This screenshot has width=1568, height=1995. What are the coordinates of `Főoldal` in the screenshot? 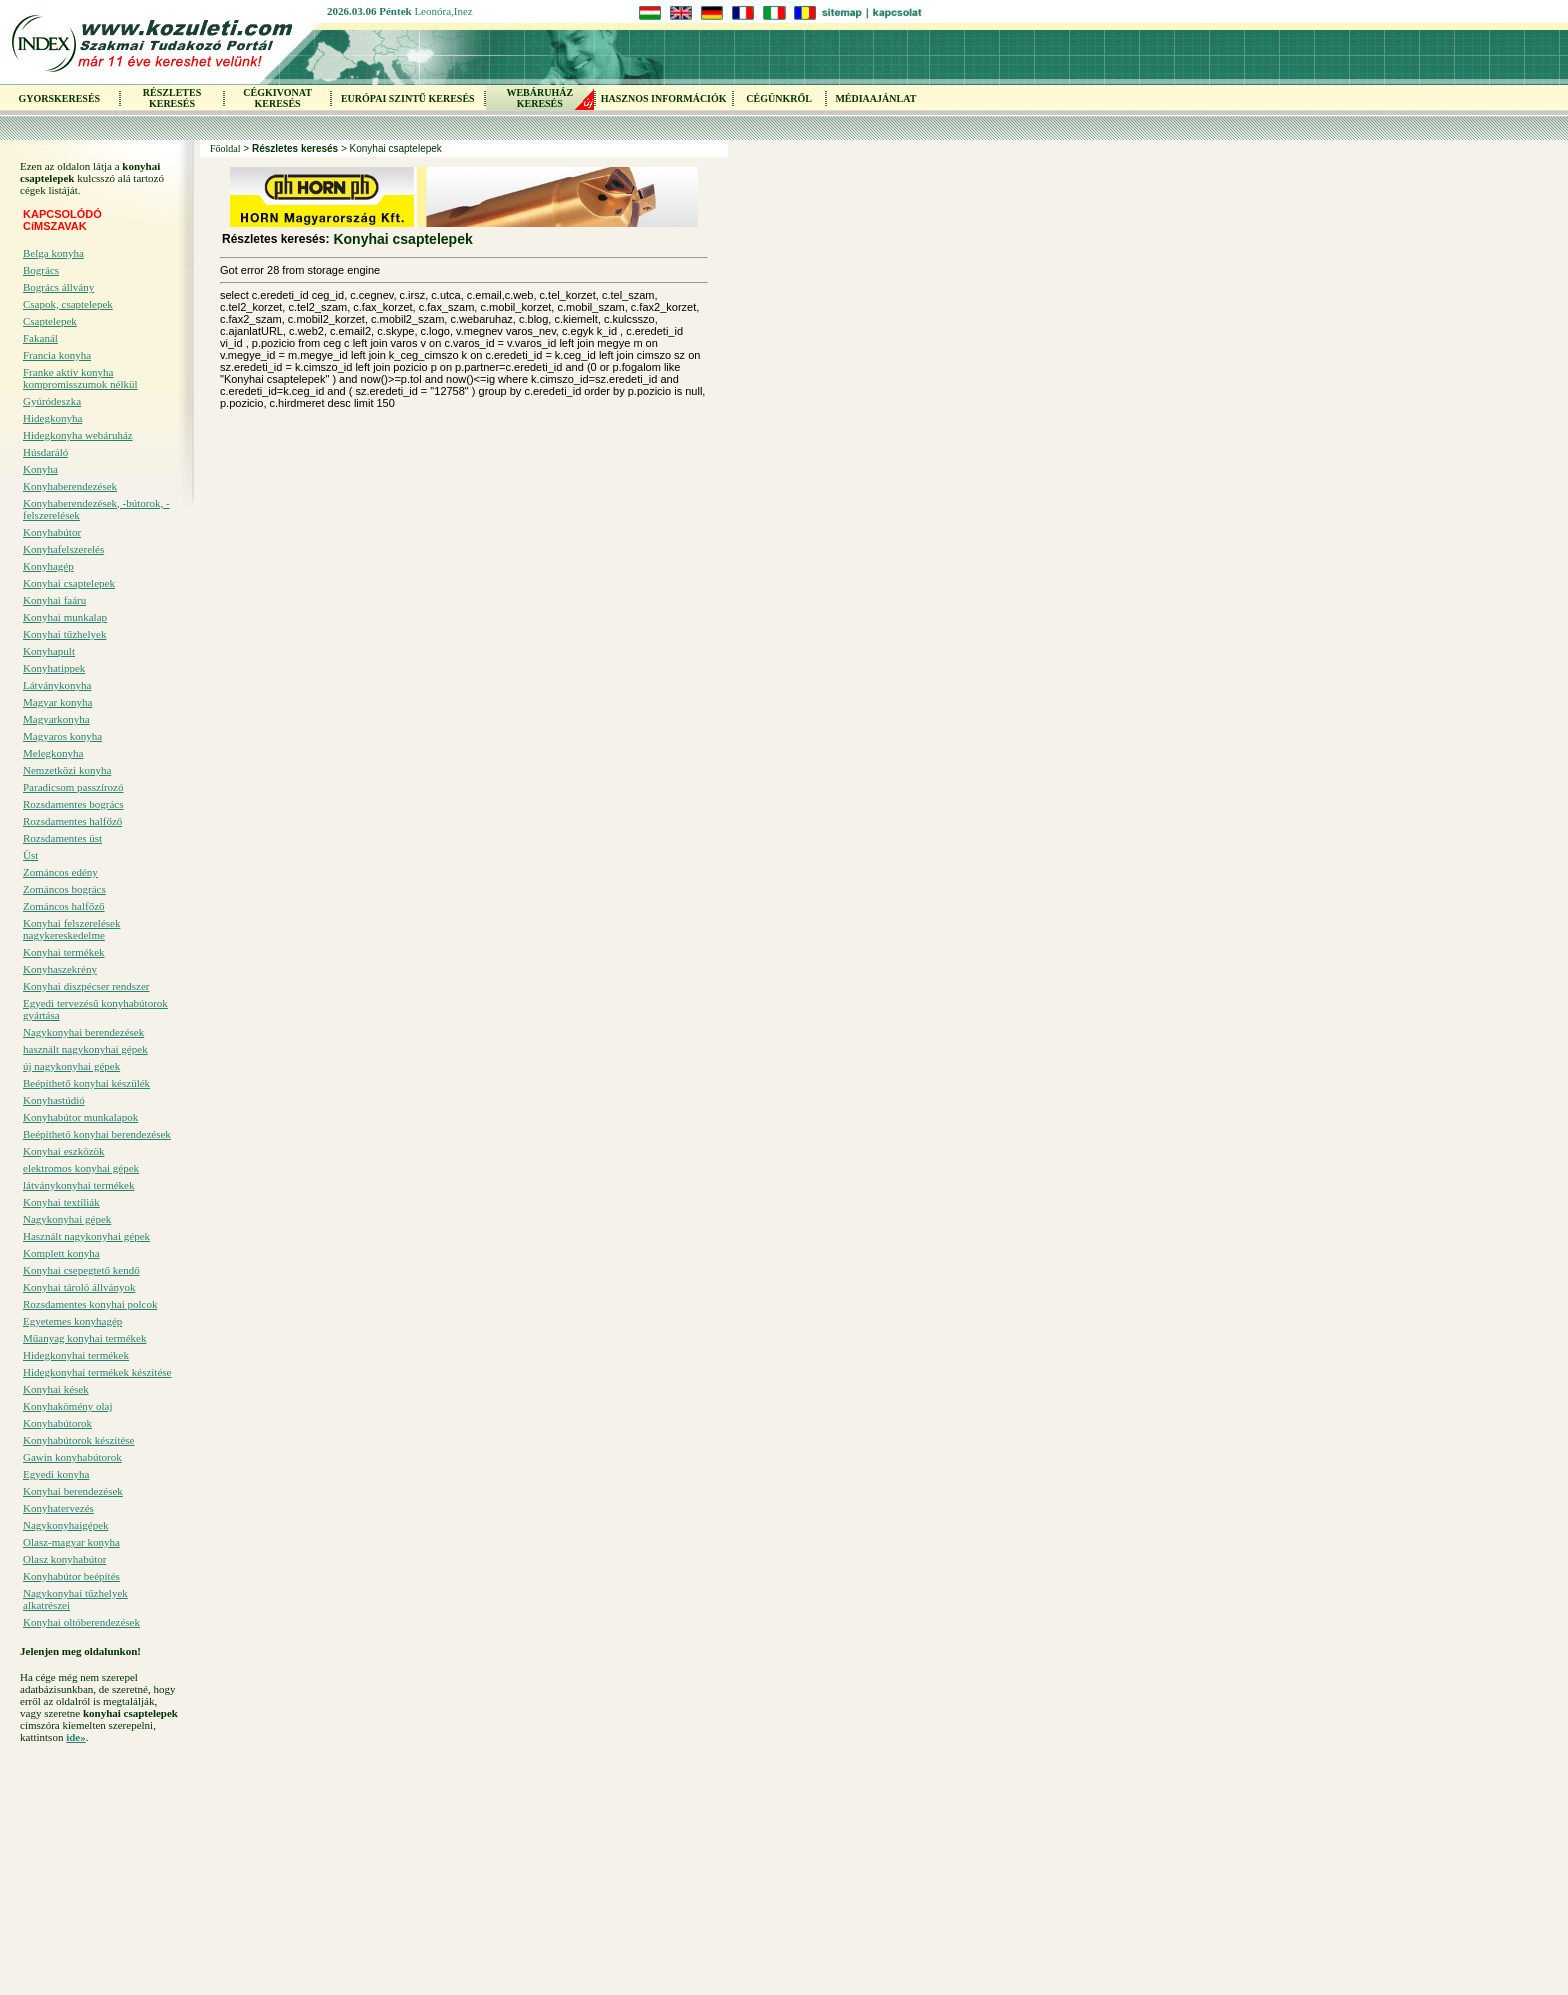 It's located at (225, 148).